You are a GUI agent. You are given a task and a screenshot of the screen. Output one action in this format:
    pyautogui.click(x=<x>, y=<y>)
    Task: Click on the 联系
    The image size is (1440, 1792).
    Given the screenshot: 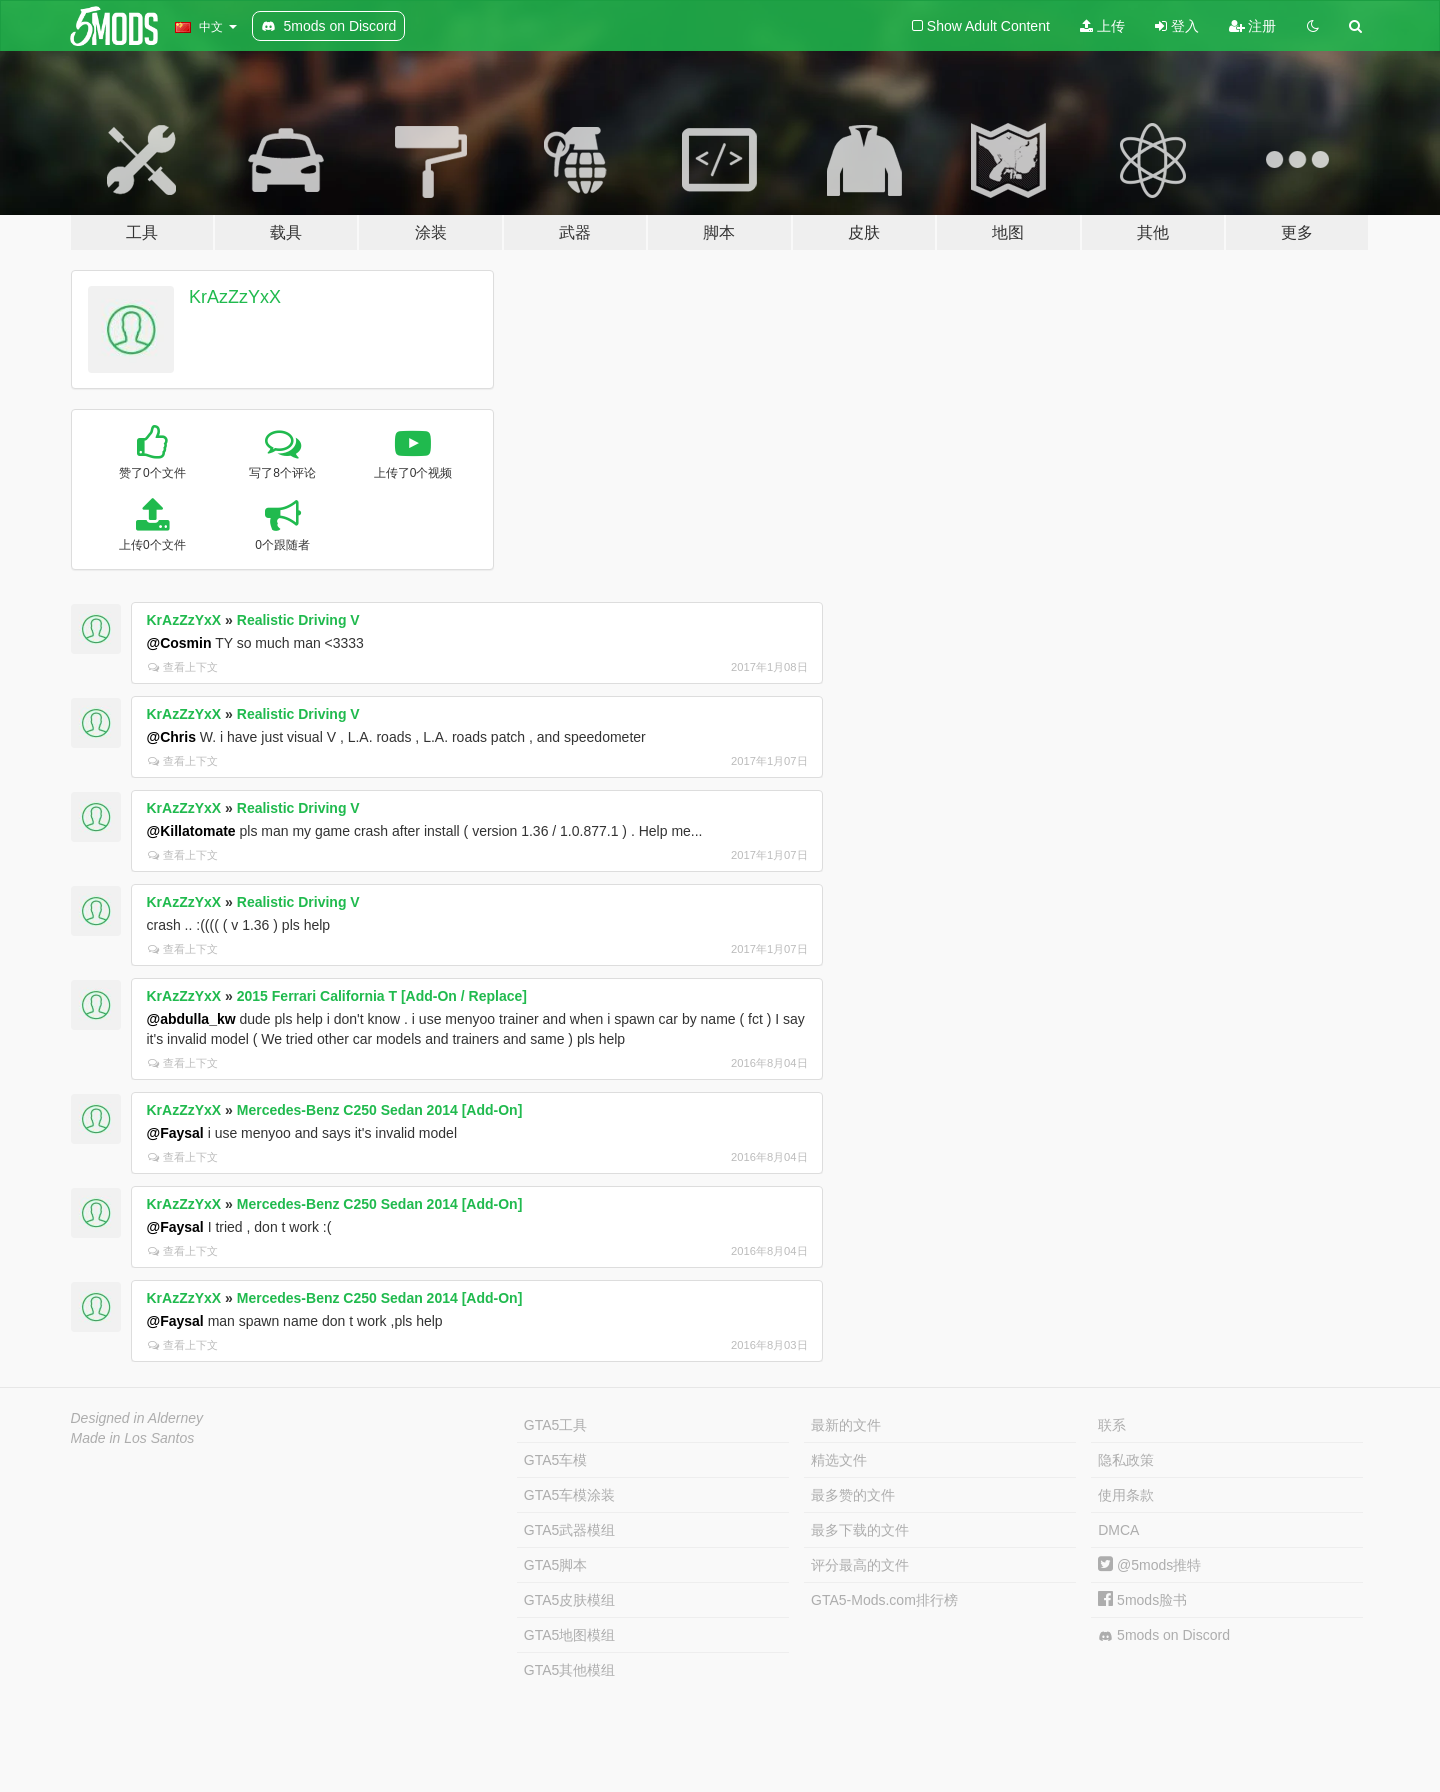 What is the action you would take?
    pyautogui.click(x=1112, y=1425)
    